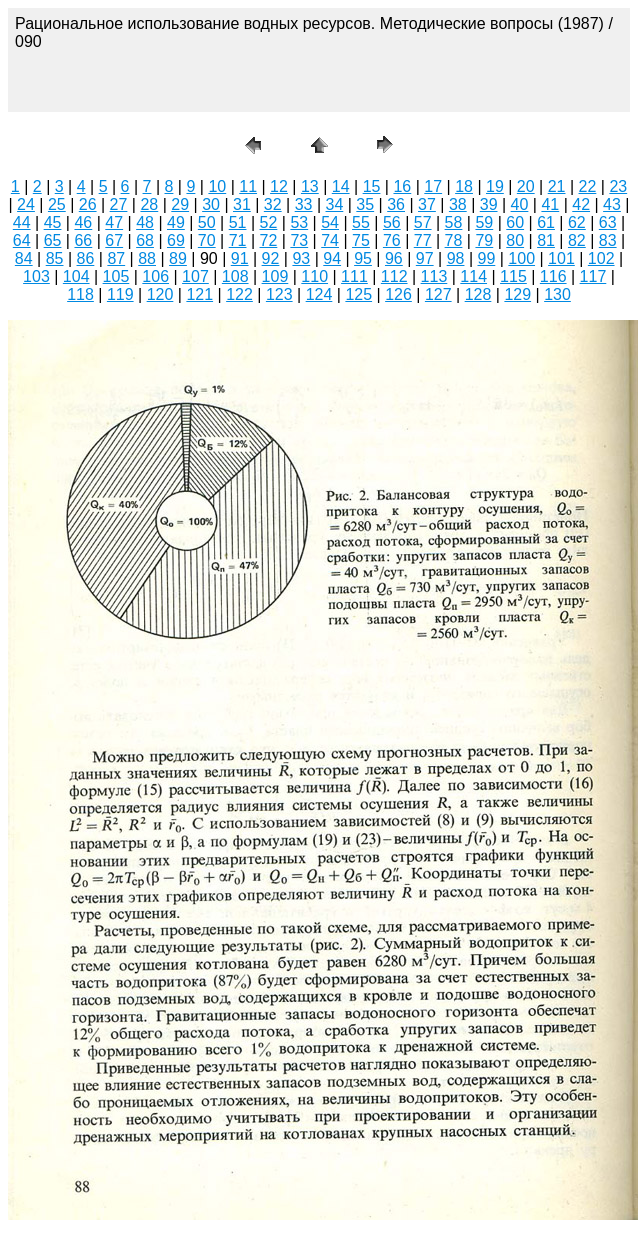 Image resolution: width=638 pixels, height=1254 pixels. What do you see at coordinates (299, 240) in the screenshot?
I see `73` at bounding box center [299, 240].